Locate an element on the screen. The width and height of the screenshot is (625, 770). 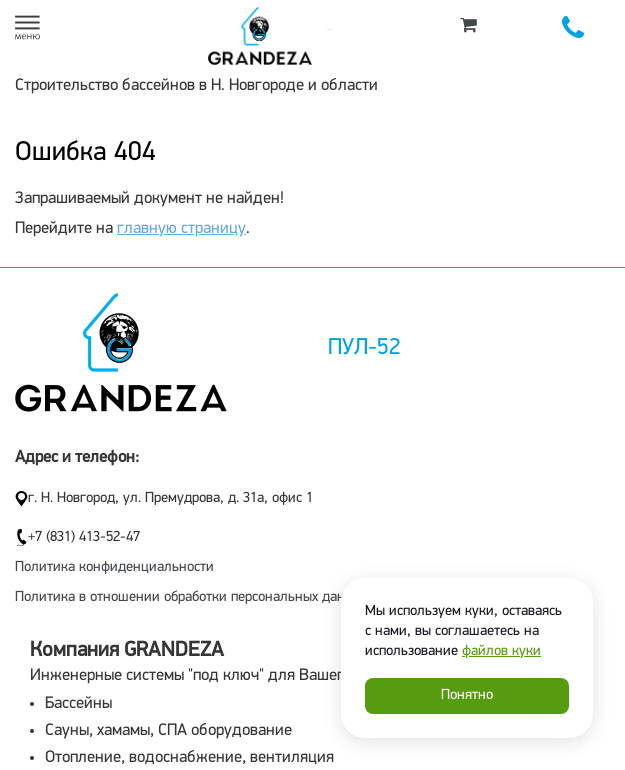
главную страницу is located at coordinates (181, 229).